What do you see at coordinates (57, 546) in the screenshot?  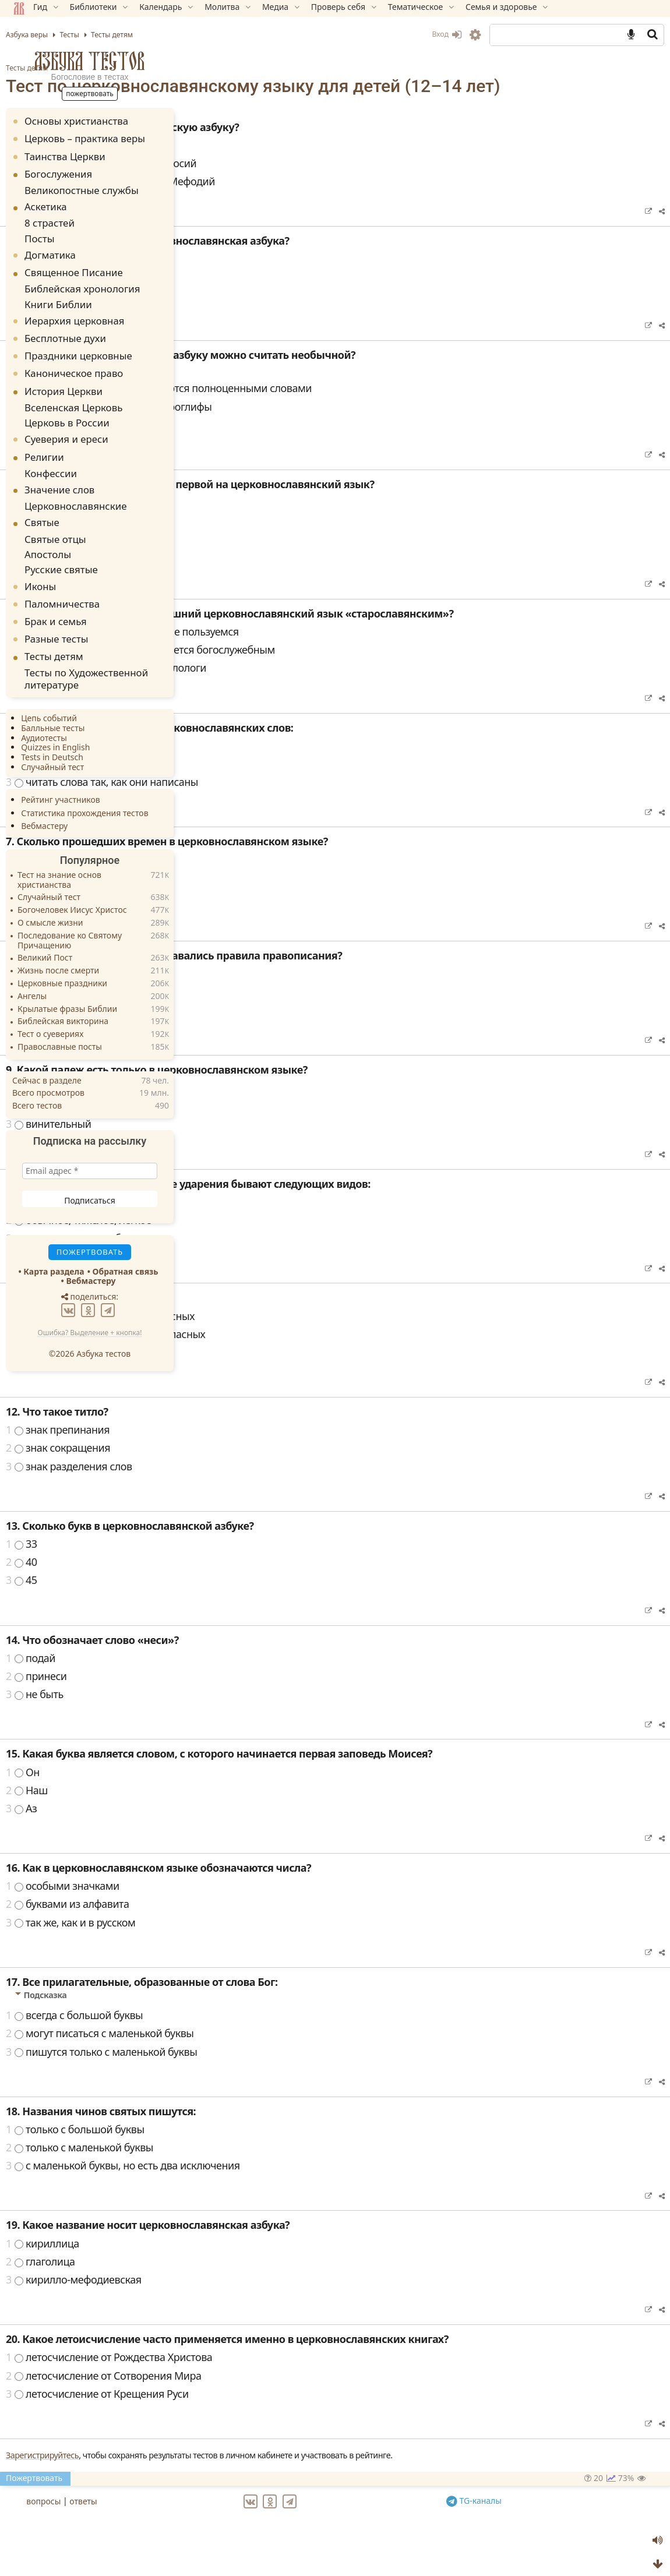 I see `Русские святые` at bounding box center [57, 546].